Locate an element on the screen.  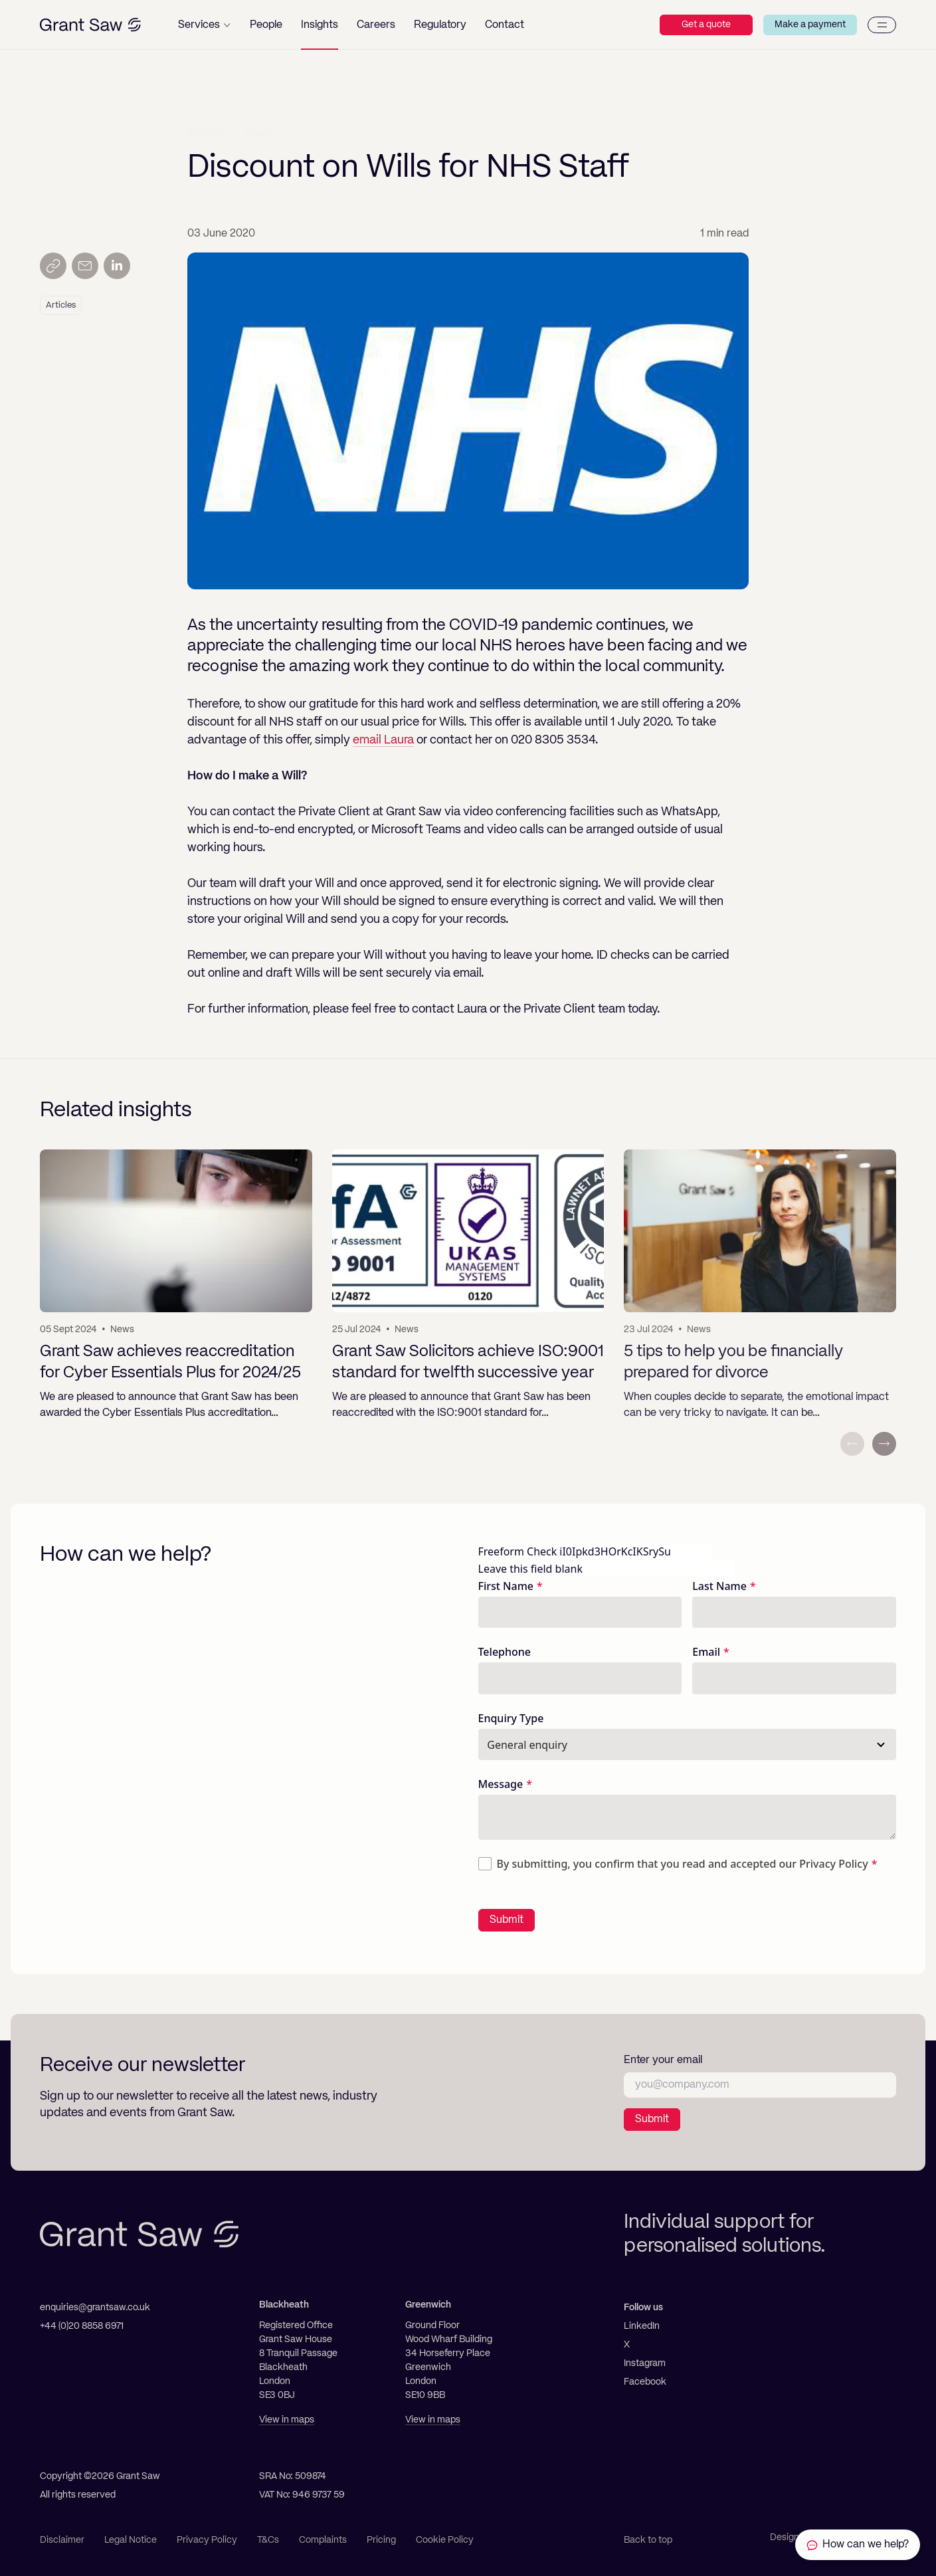
[Send by email] is located at coordinates (85, 265).